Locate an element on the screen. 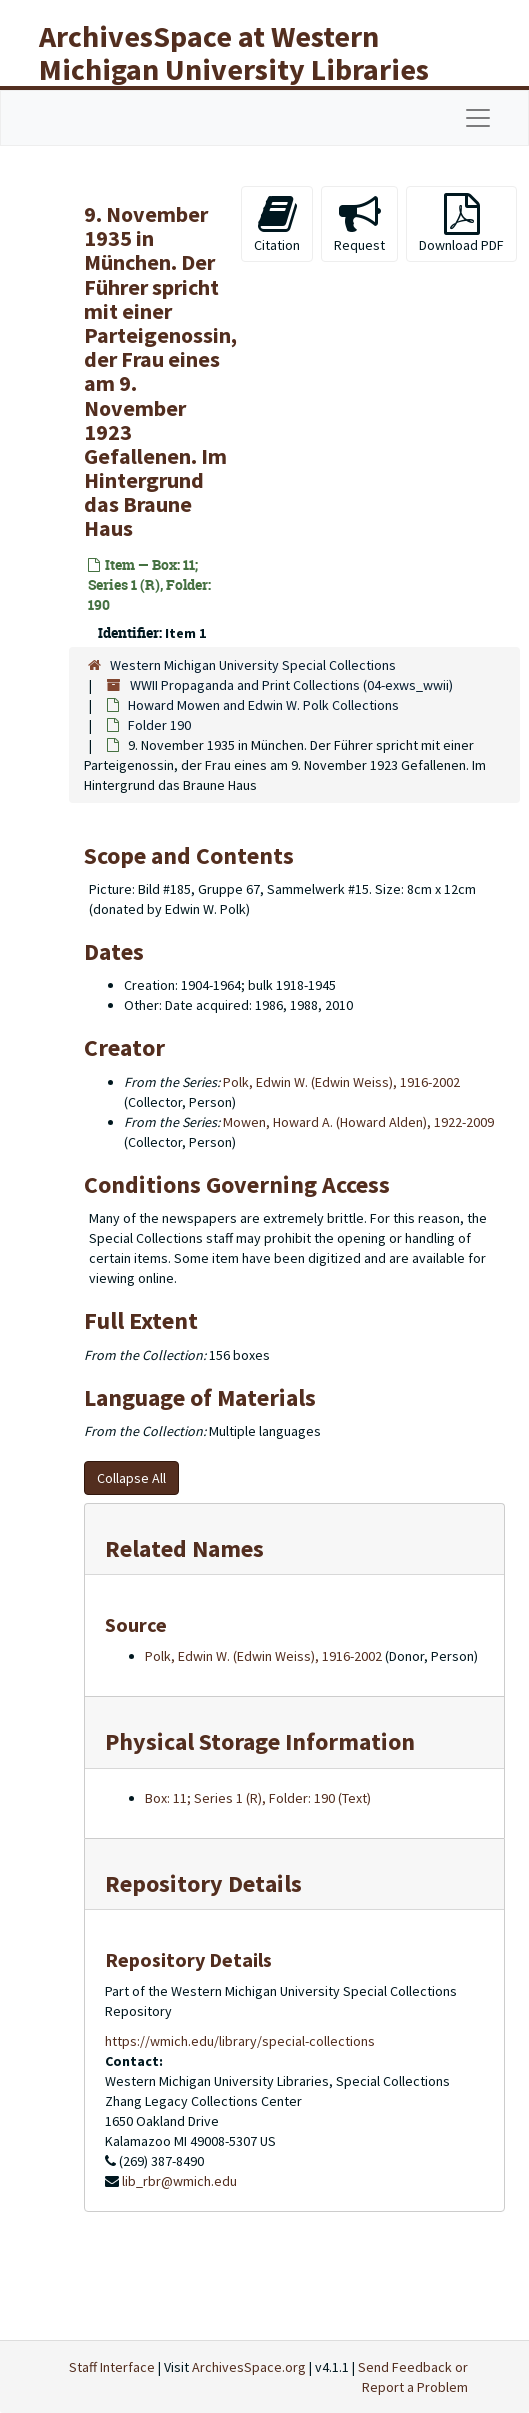 The width and height of the screenshot is (529, 2413). Collapse All [button] is located at coordinates (131, 1478).